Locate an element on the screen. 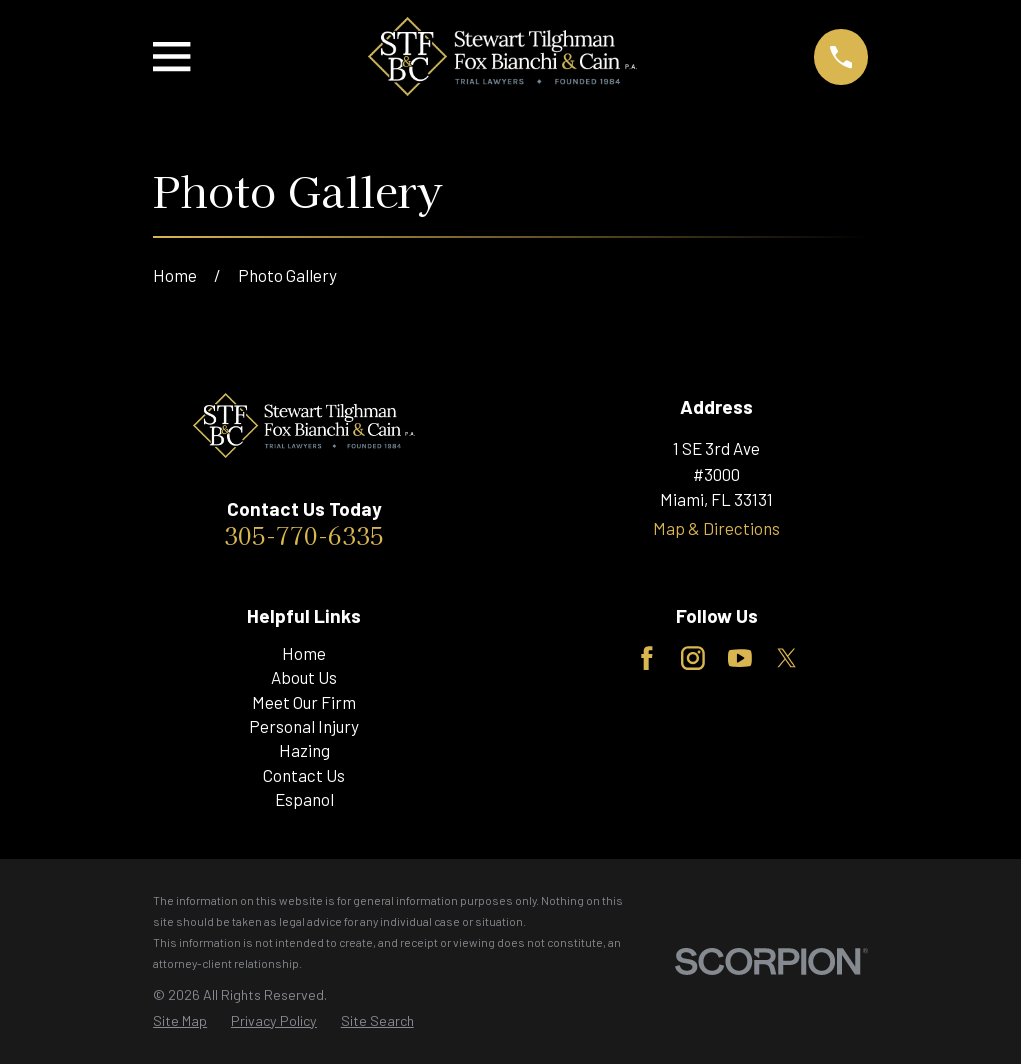 The width and height of the screenshot is (1021, 1064). [YouTube] is located at coordinates (740, 658).